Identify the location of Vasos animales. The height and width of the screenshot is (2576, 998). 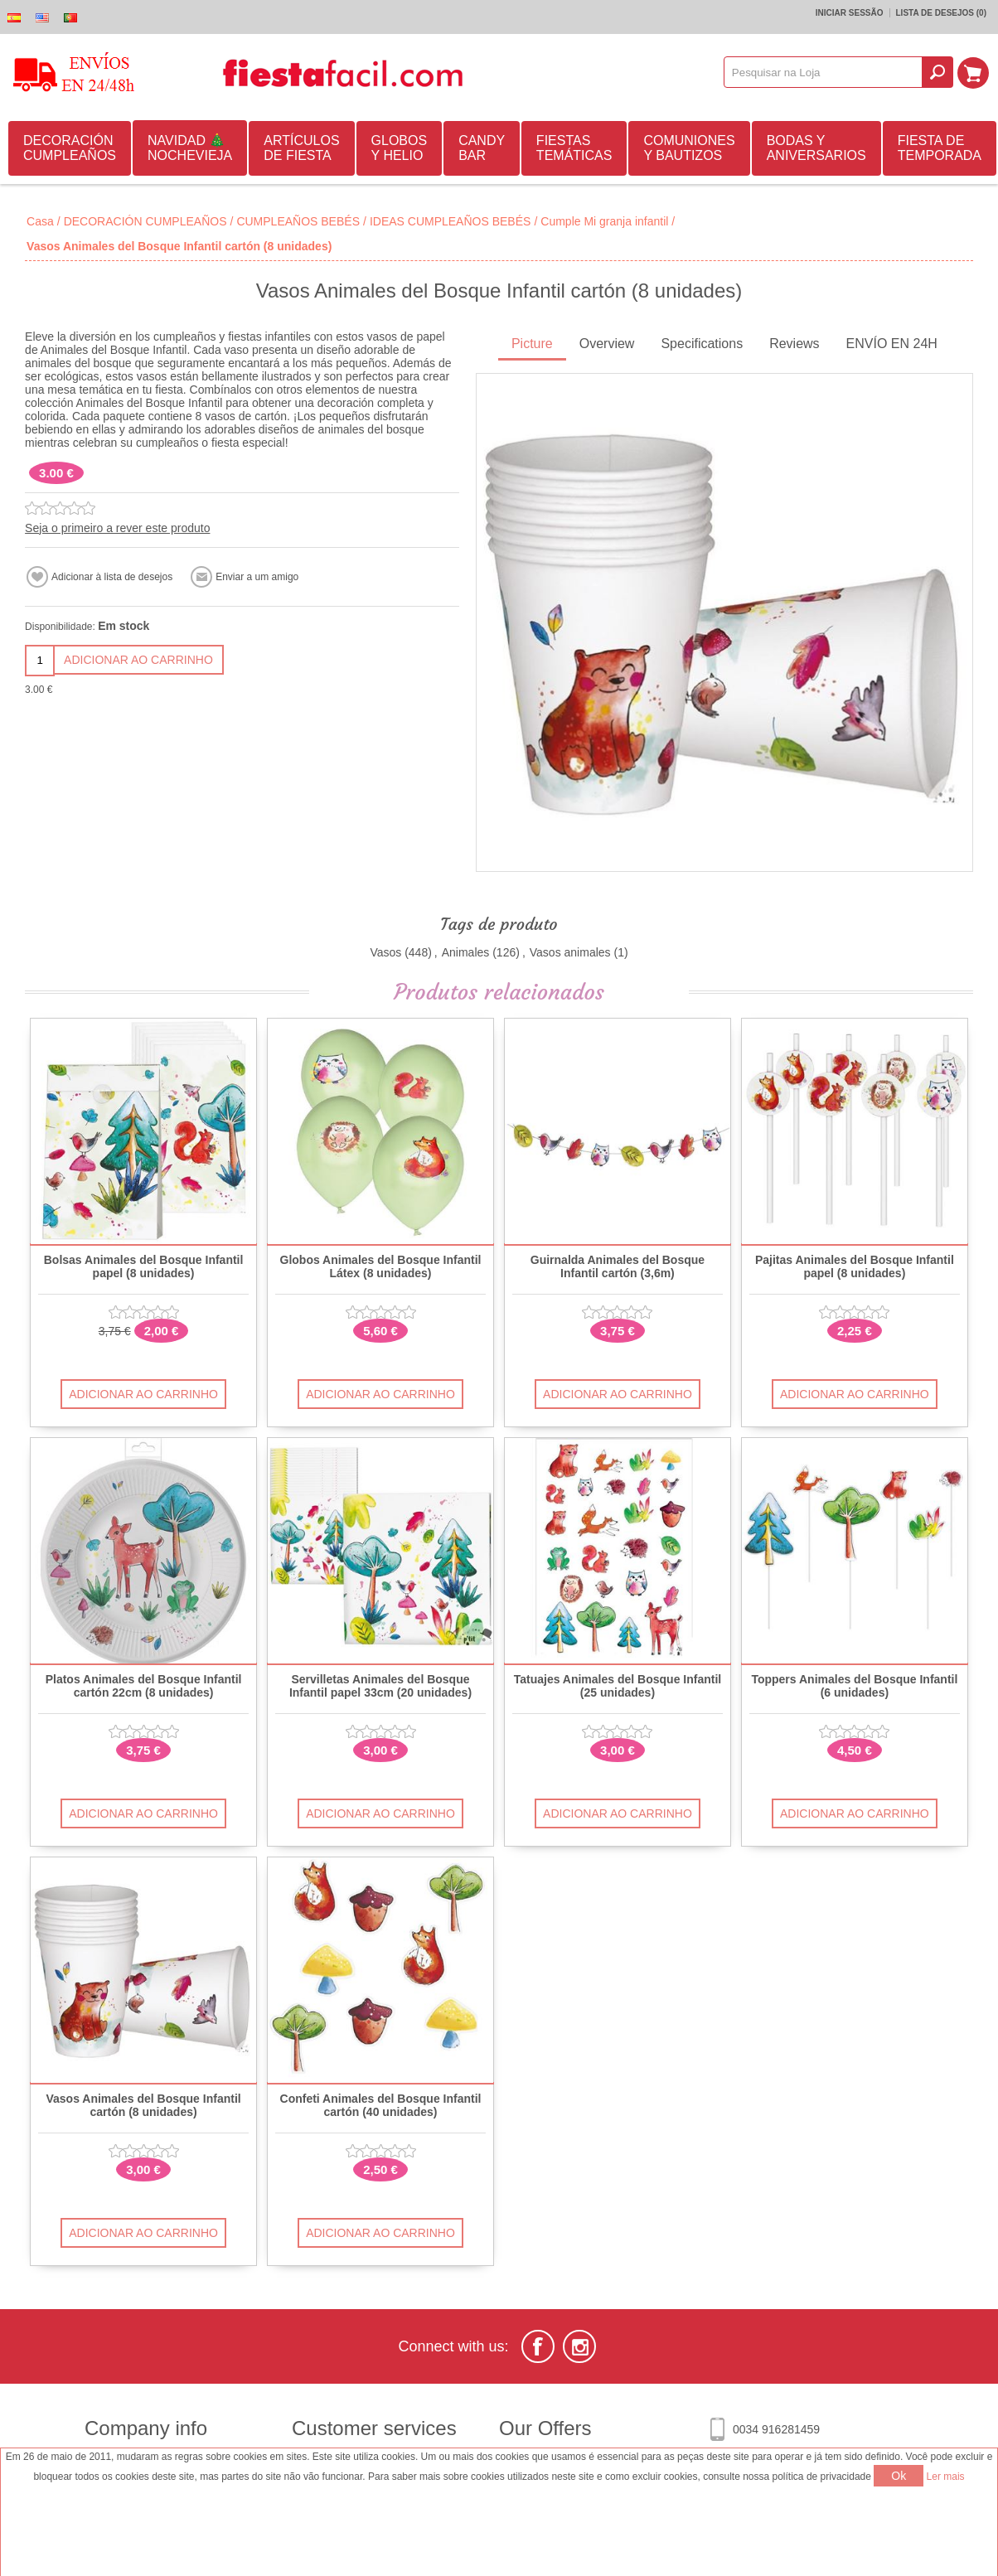
(570, 952).